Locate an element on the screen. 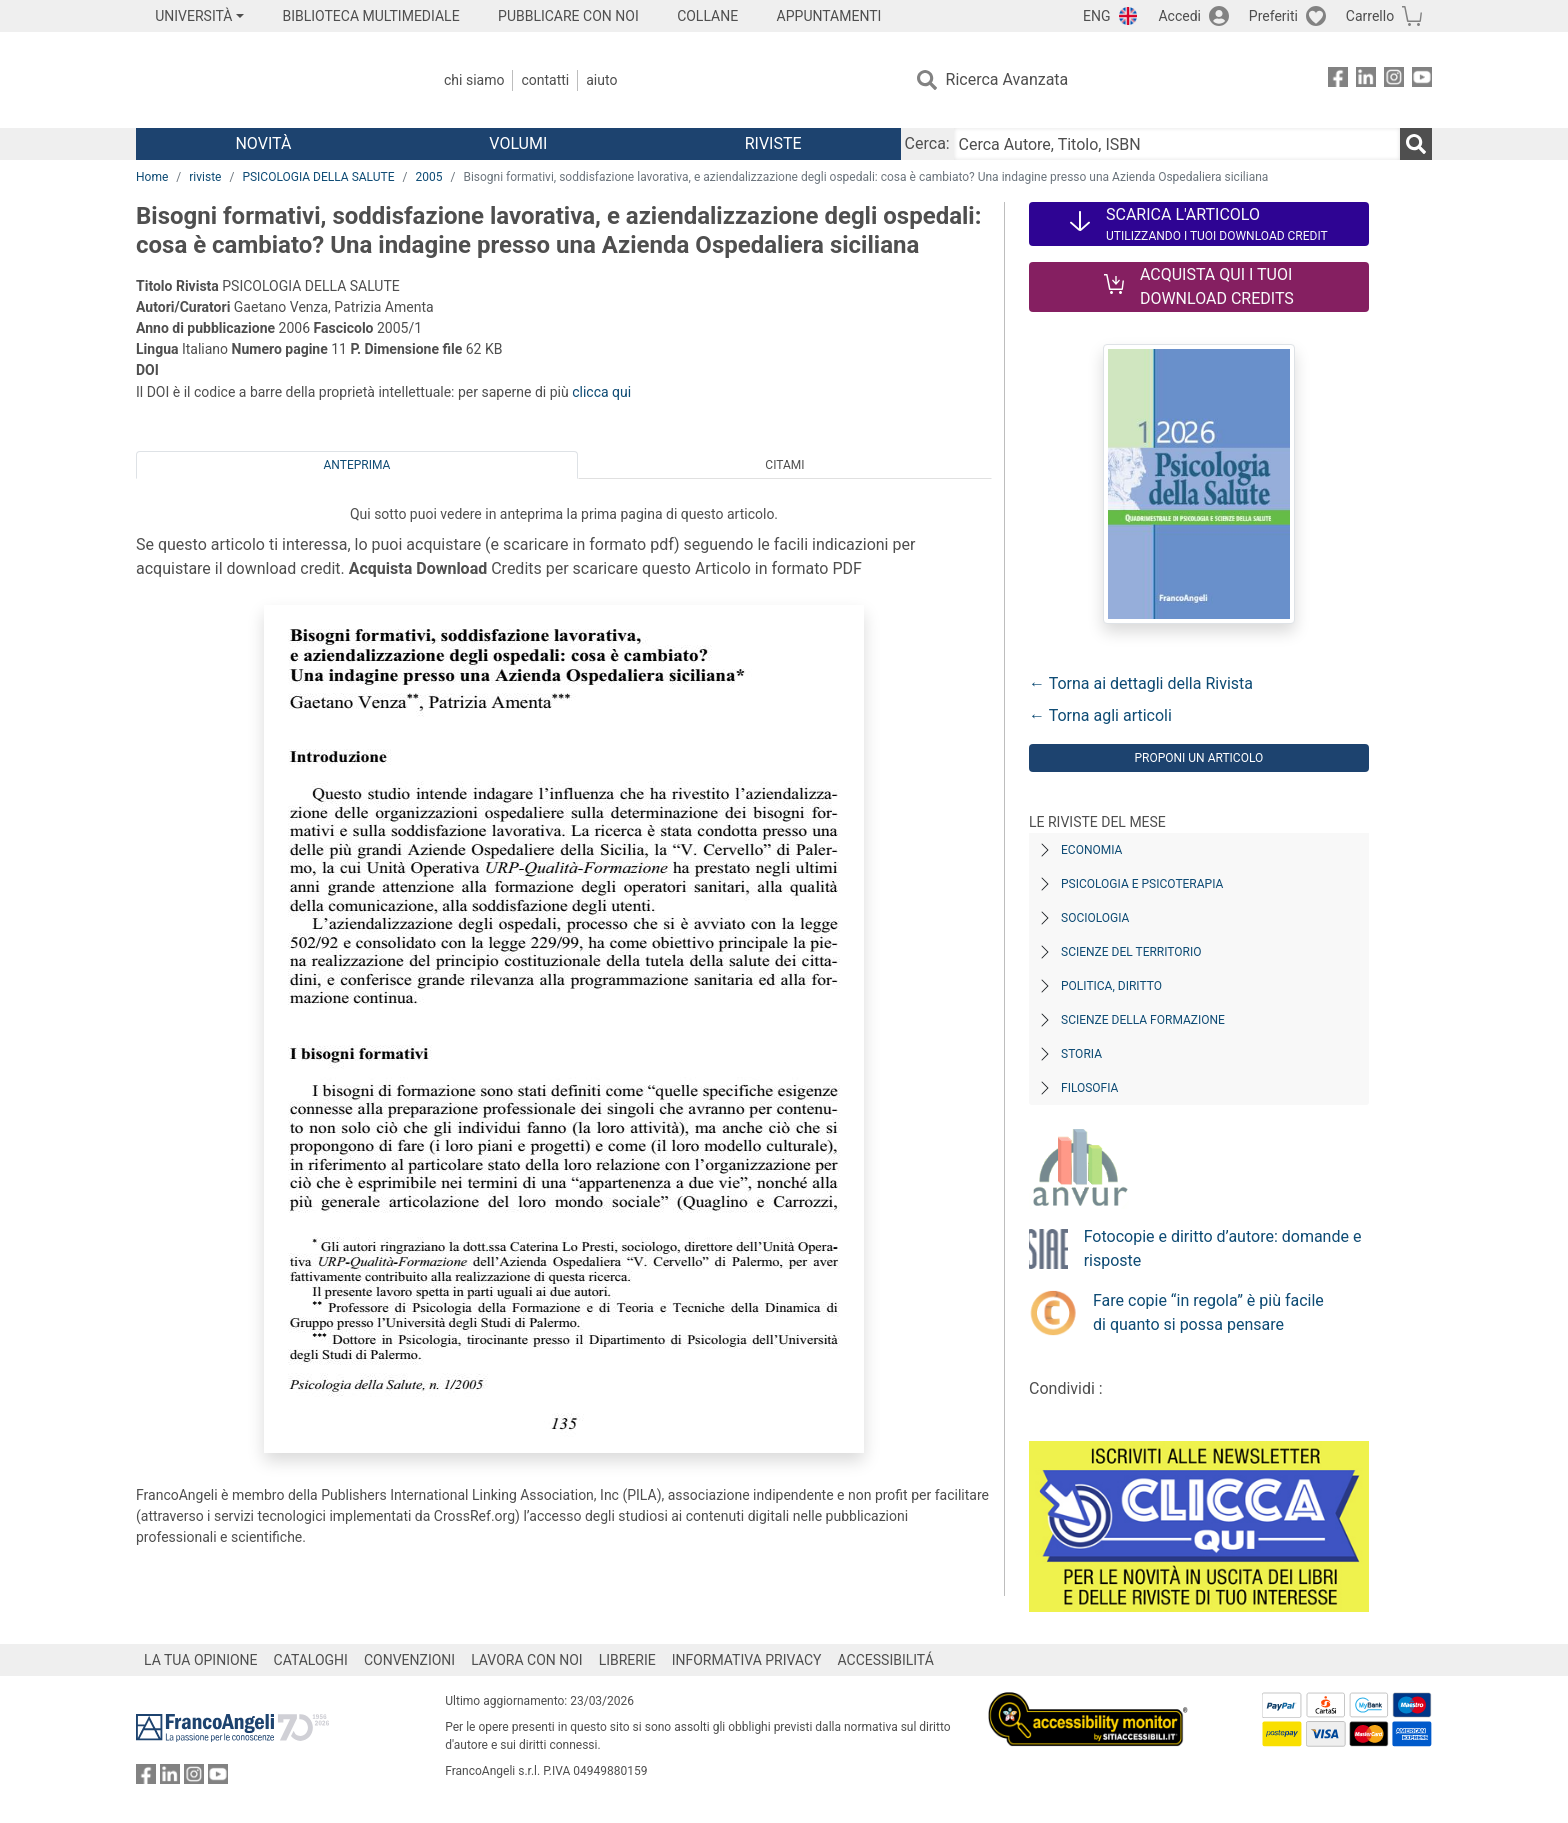 The image size is (1568, 1823). [FrancoAngeli su YouTube] is located at coordinates (1422, 80).